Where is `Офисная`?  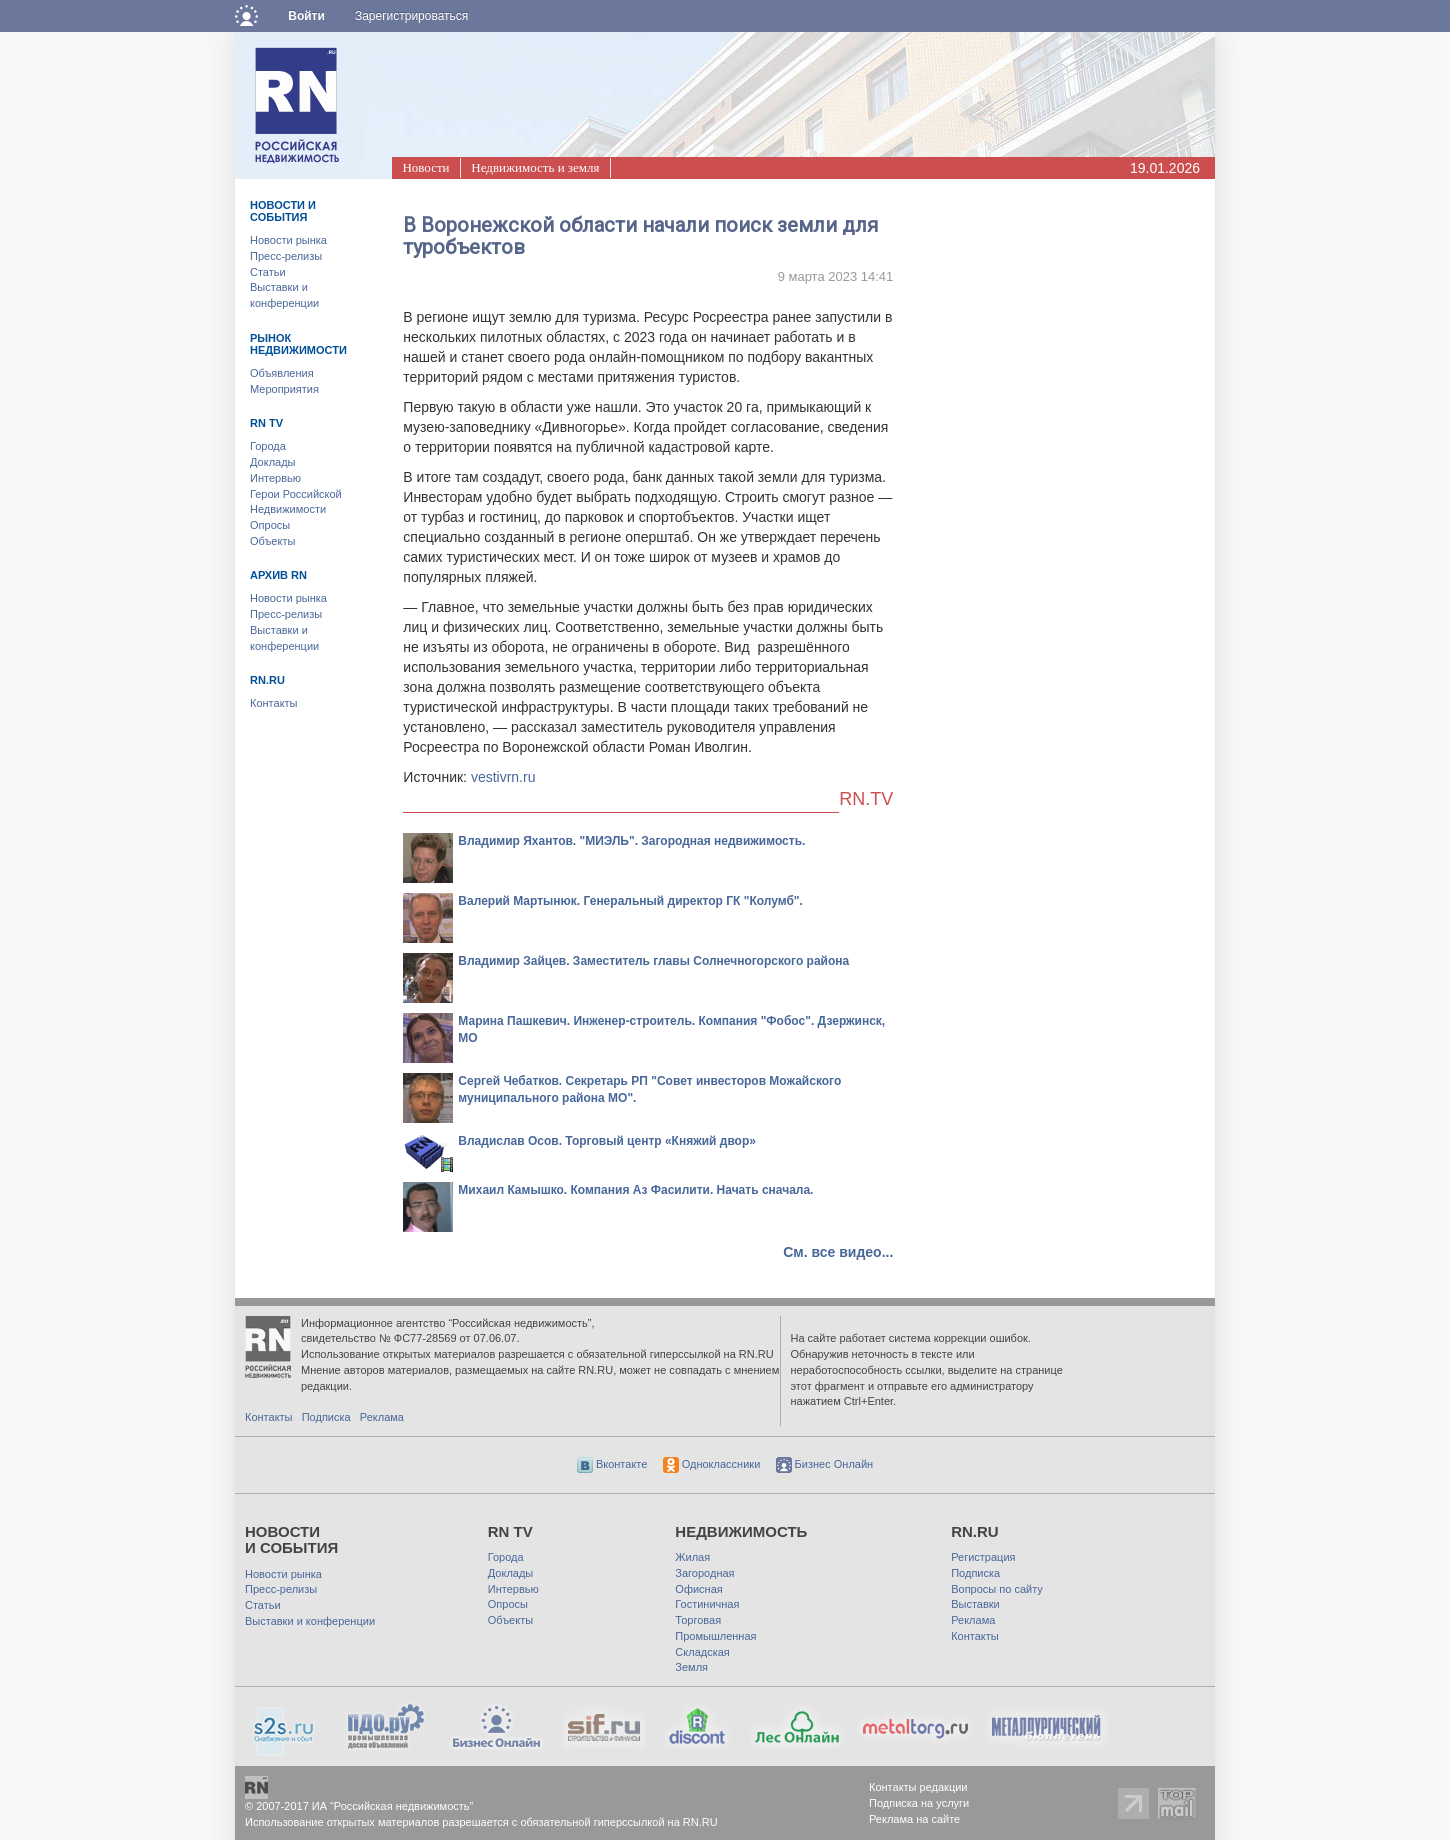 Офисная is located at coordinates (698, 1589).